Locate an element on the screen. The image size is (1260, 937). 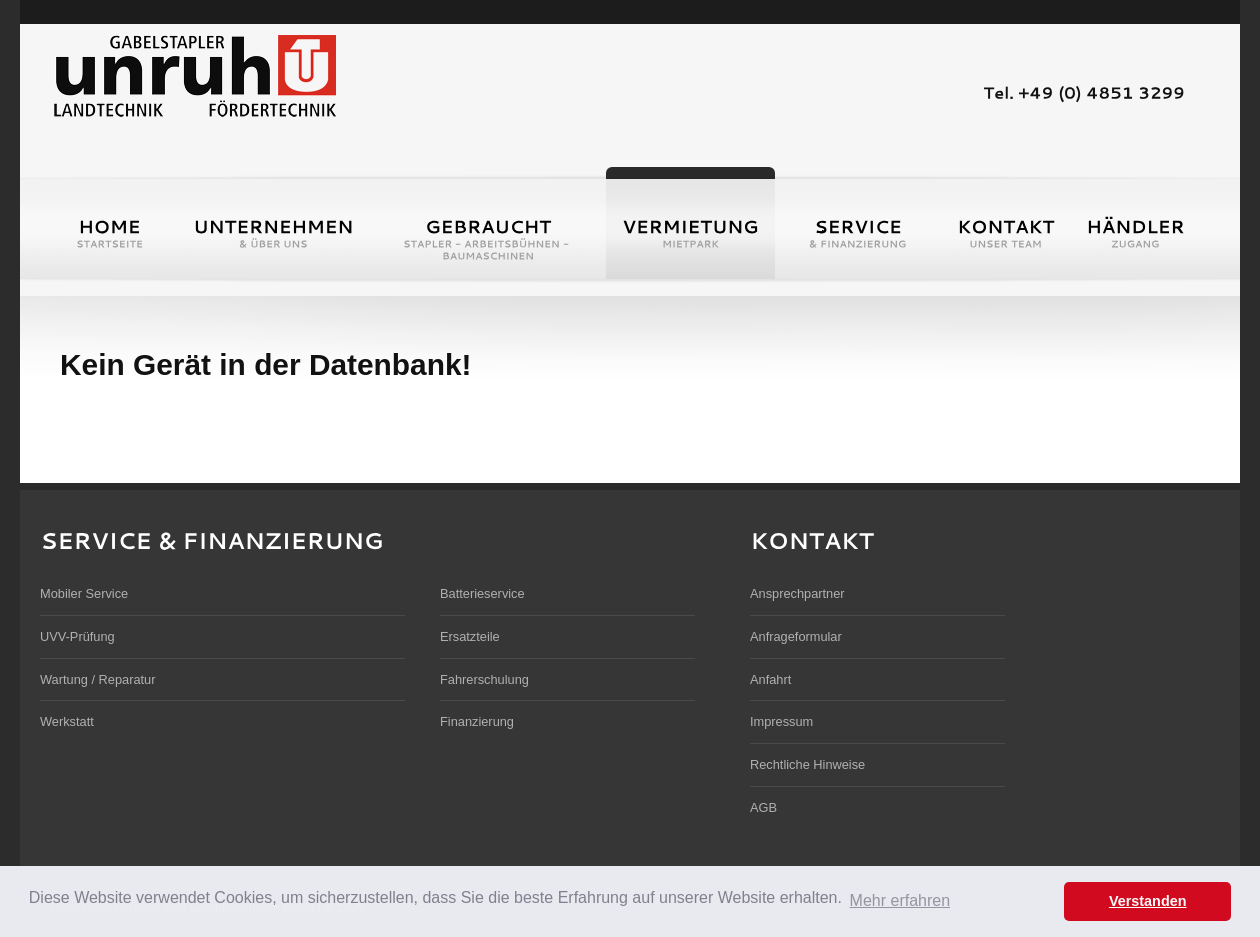
Impressum is located at coordinates (781, 721).